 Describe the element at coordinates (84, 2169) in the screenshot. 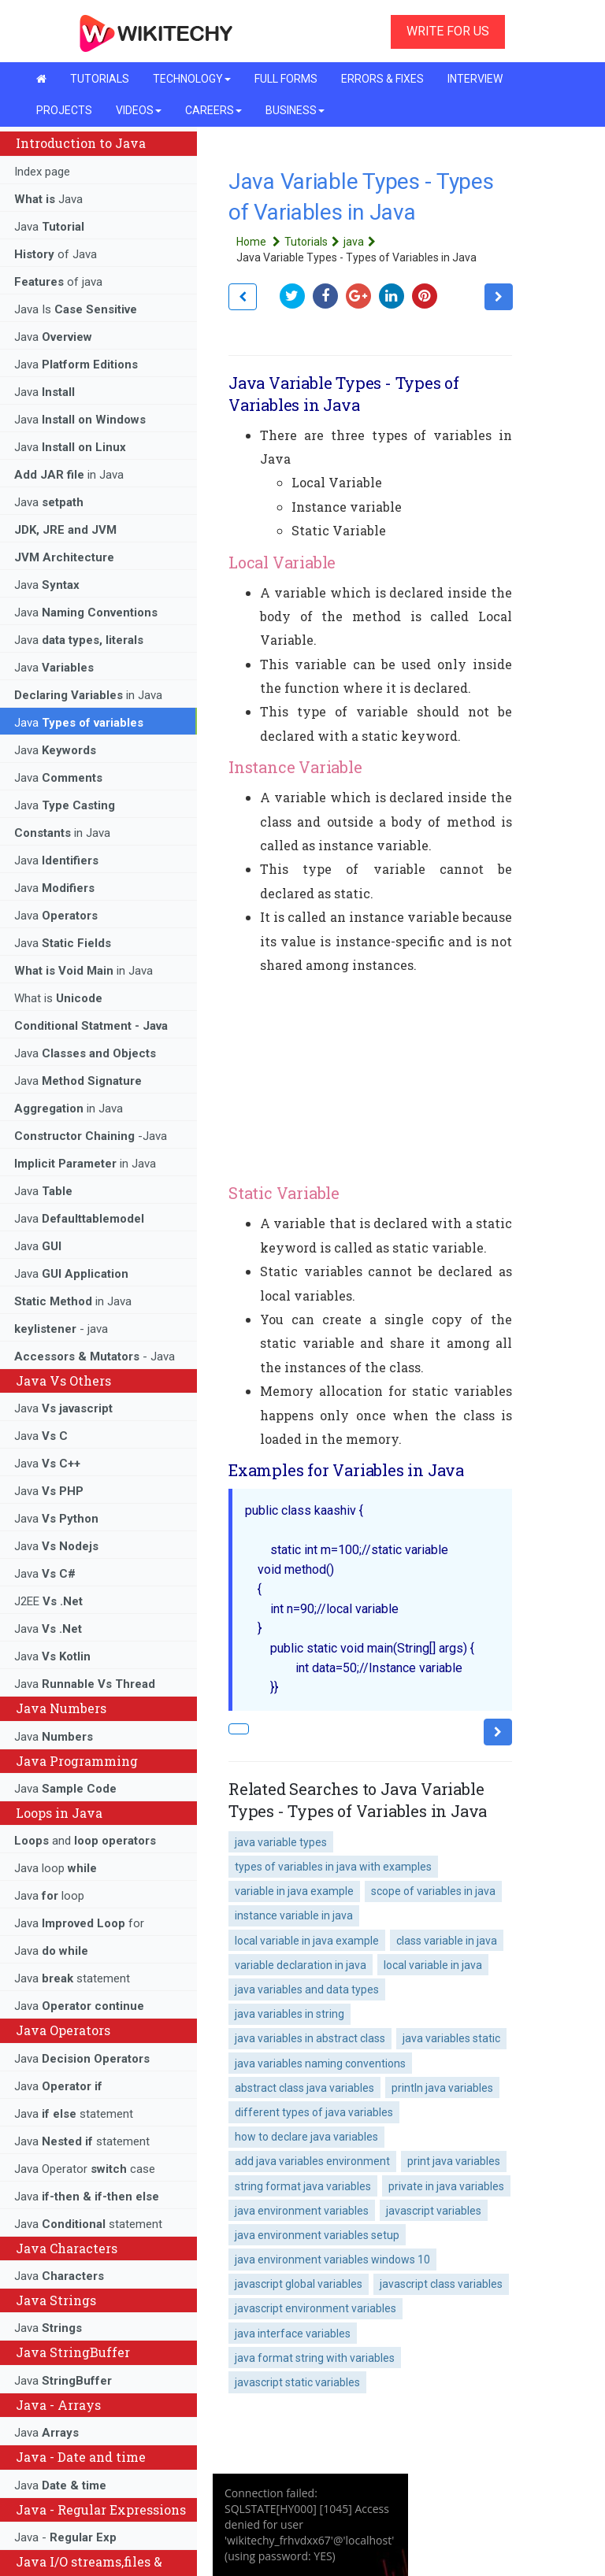

I see `Java Operator case` at that location.